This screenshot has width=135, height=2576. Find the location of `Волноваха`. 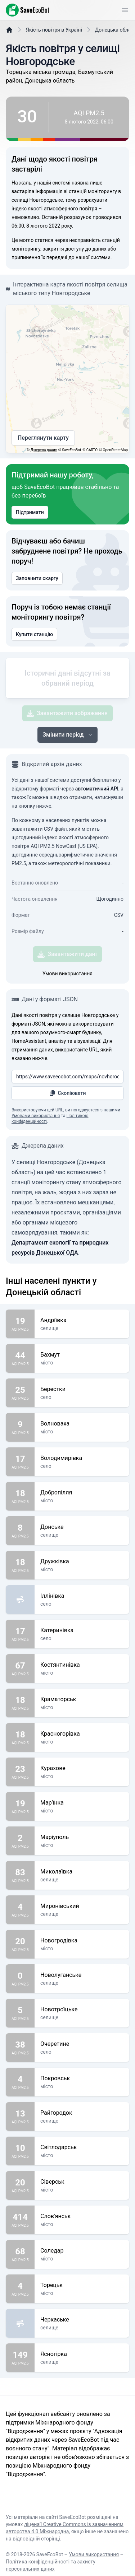

Волноваха is located at coordinates (81, 1465).